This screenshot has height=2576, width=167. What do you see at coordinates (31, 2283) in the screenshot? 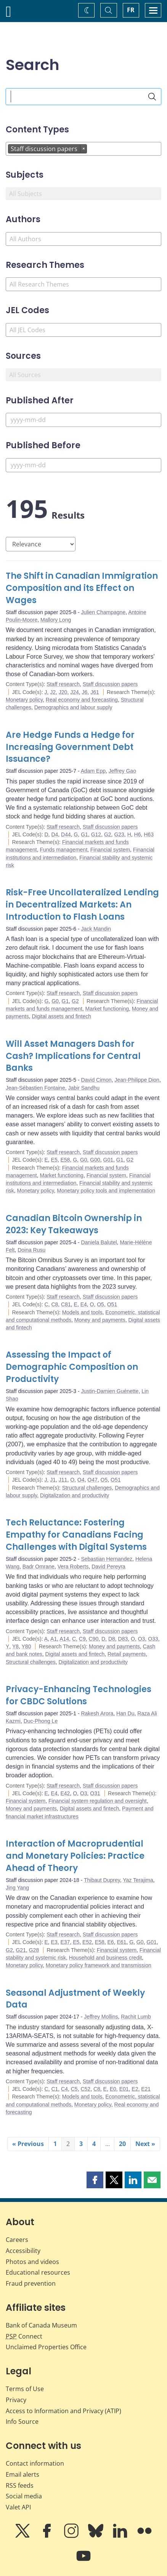
I see `Fraud prevention` at bounding box center [31, 2283].